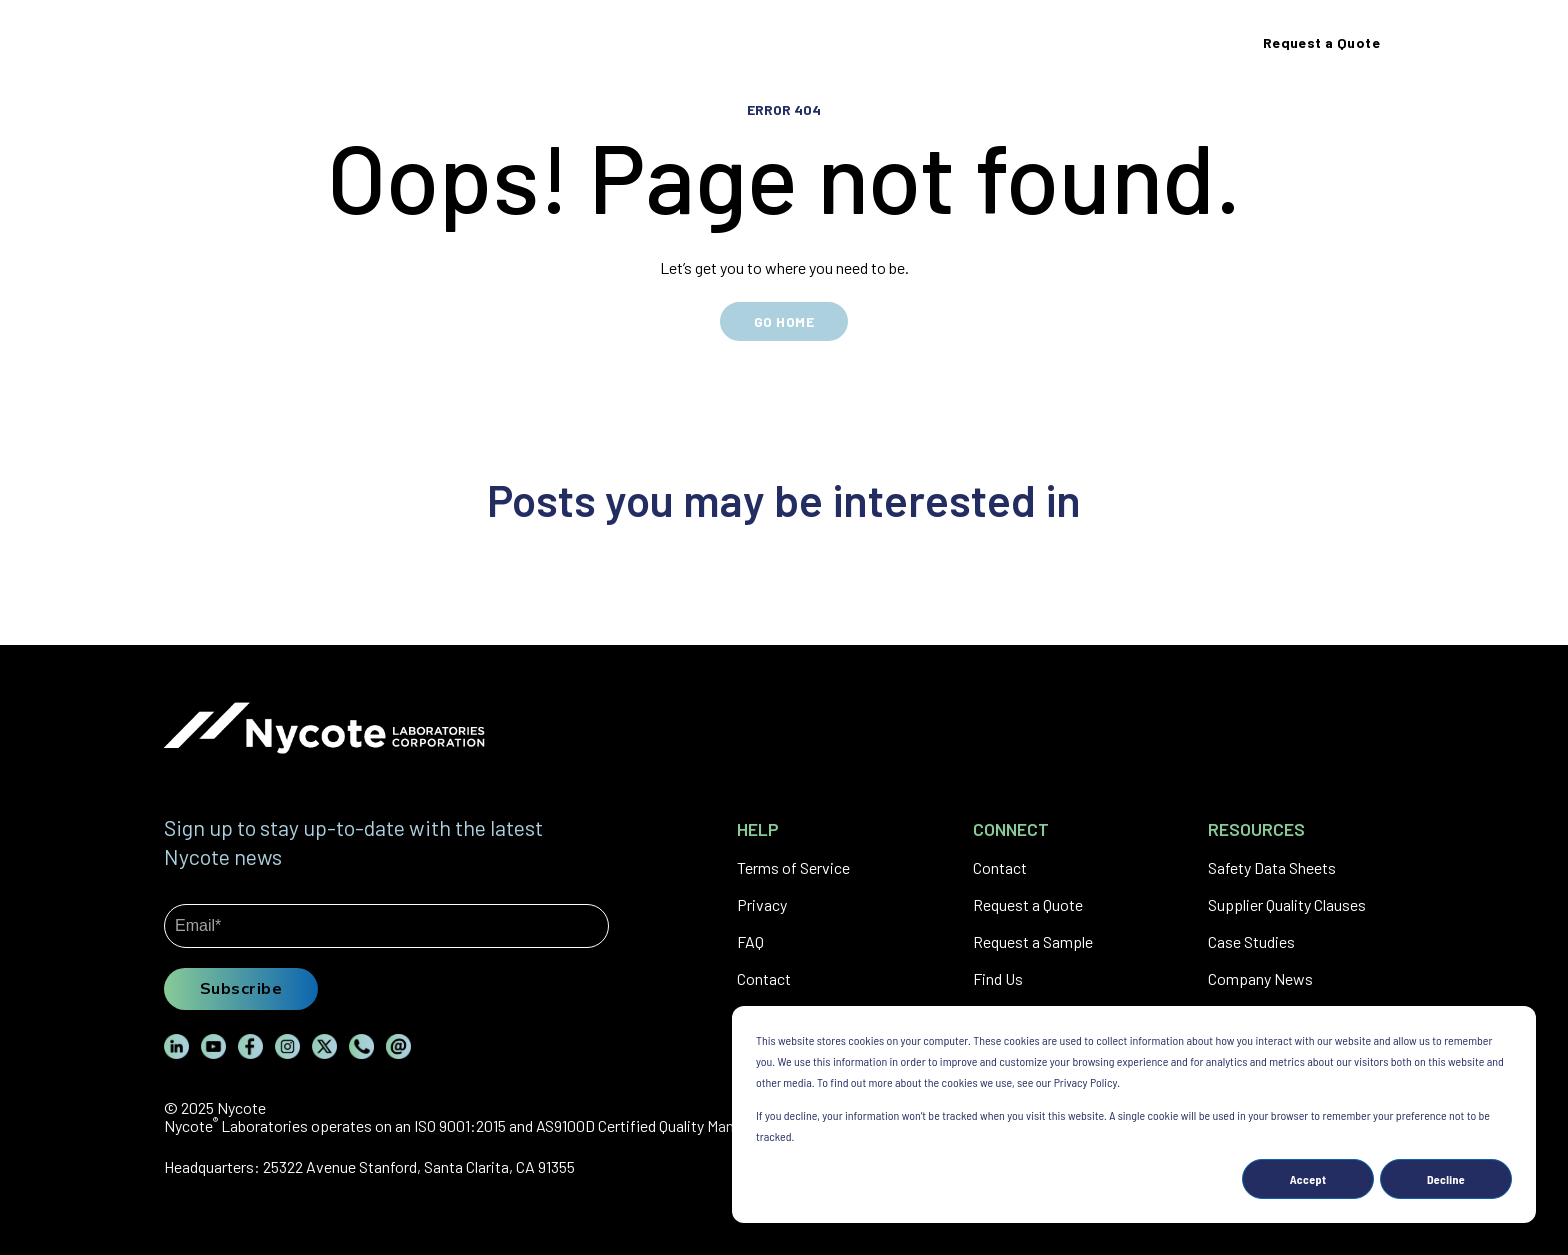  What do you see at coordinates (1272, 867) in the screenshot?
I see `Safety Data Sheets` at bounding box center [1272, 867].